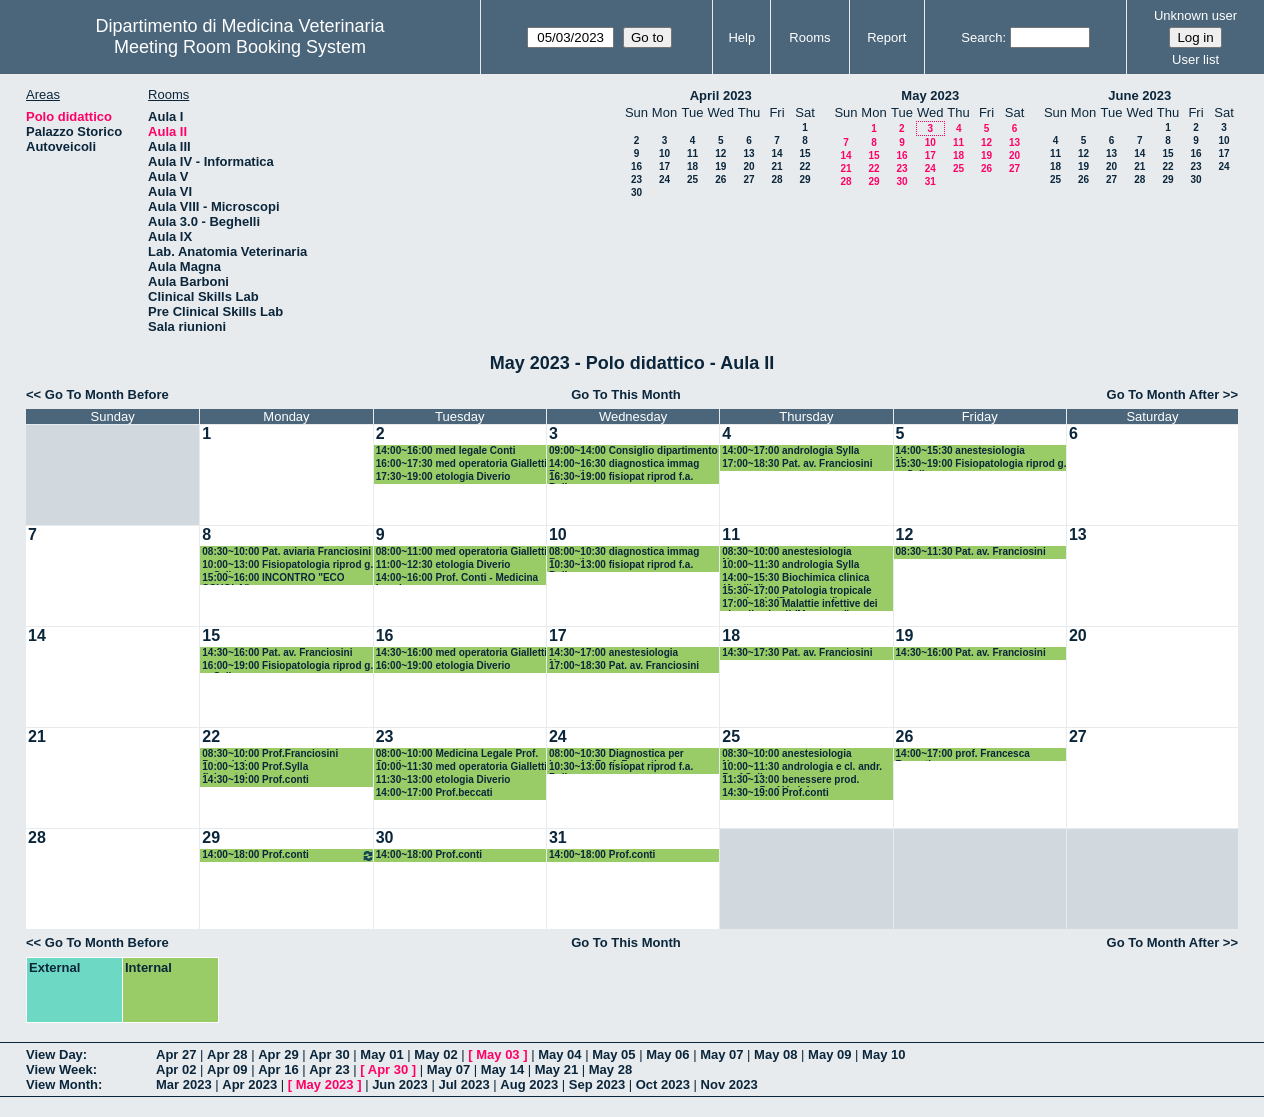 The width and height of the screenshot is (1264, 1117). What do you see at coordinates (960, 451) in the screenshot?
I see `14:00~15:30 anestesiologia Nannarone` at bounding box center [960, 451].